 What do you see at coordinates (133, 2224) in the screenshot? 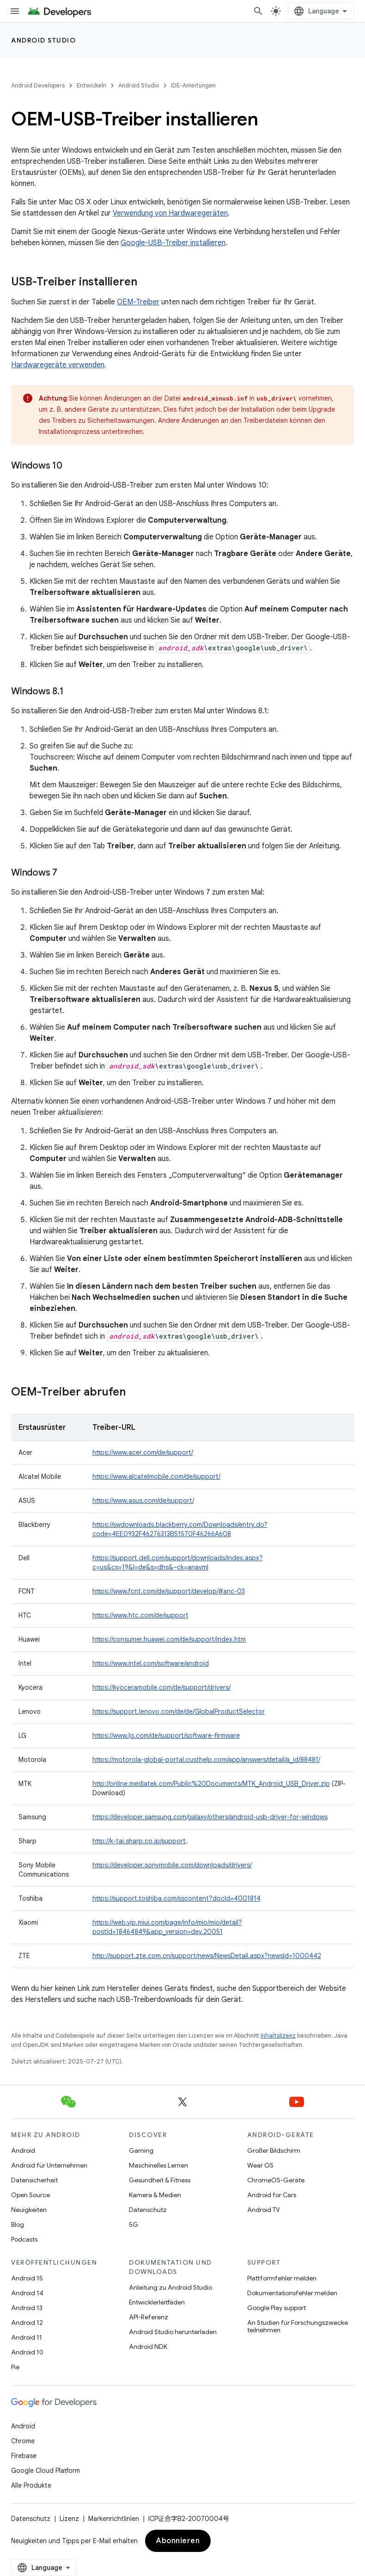
I see `5G` at bounding box center [133, 2224].